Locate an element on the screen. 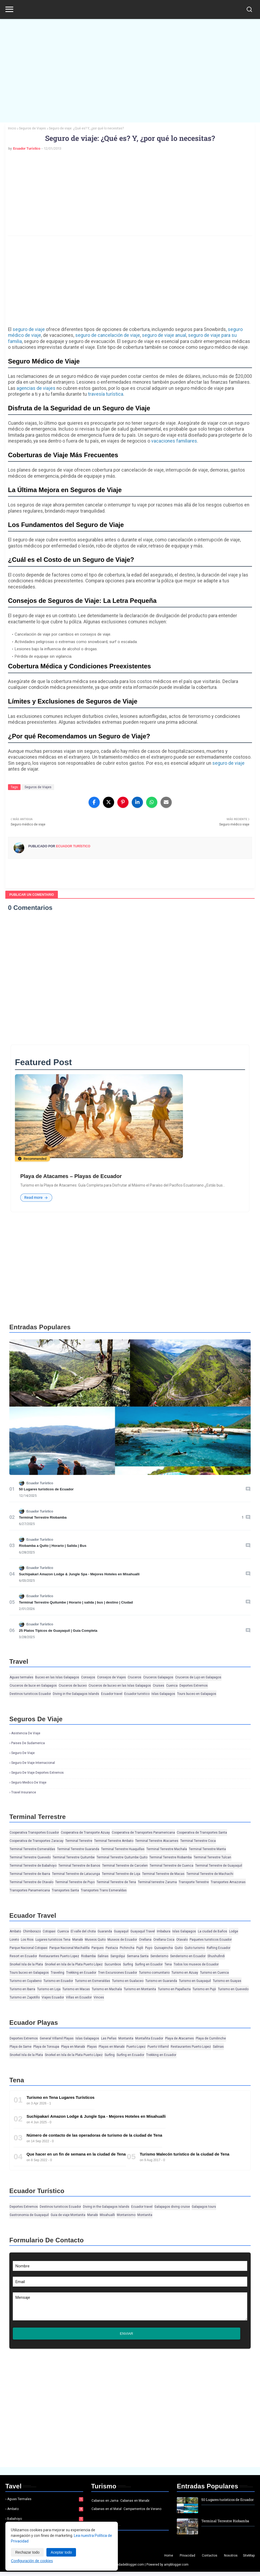 Image resolution: width=260 pixels, height=2576 pixels. Seguro medico de viaje is located at coordinates (28, 1783).